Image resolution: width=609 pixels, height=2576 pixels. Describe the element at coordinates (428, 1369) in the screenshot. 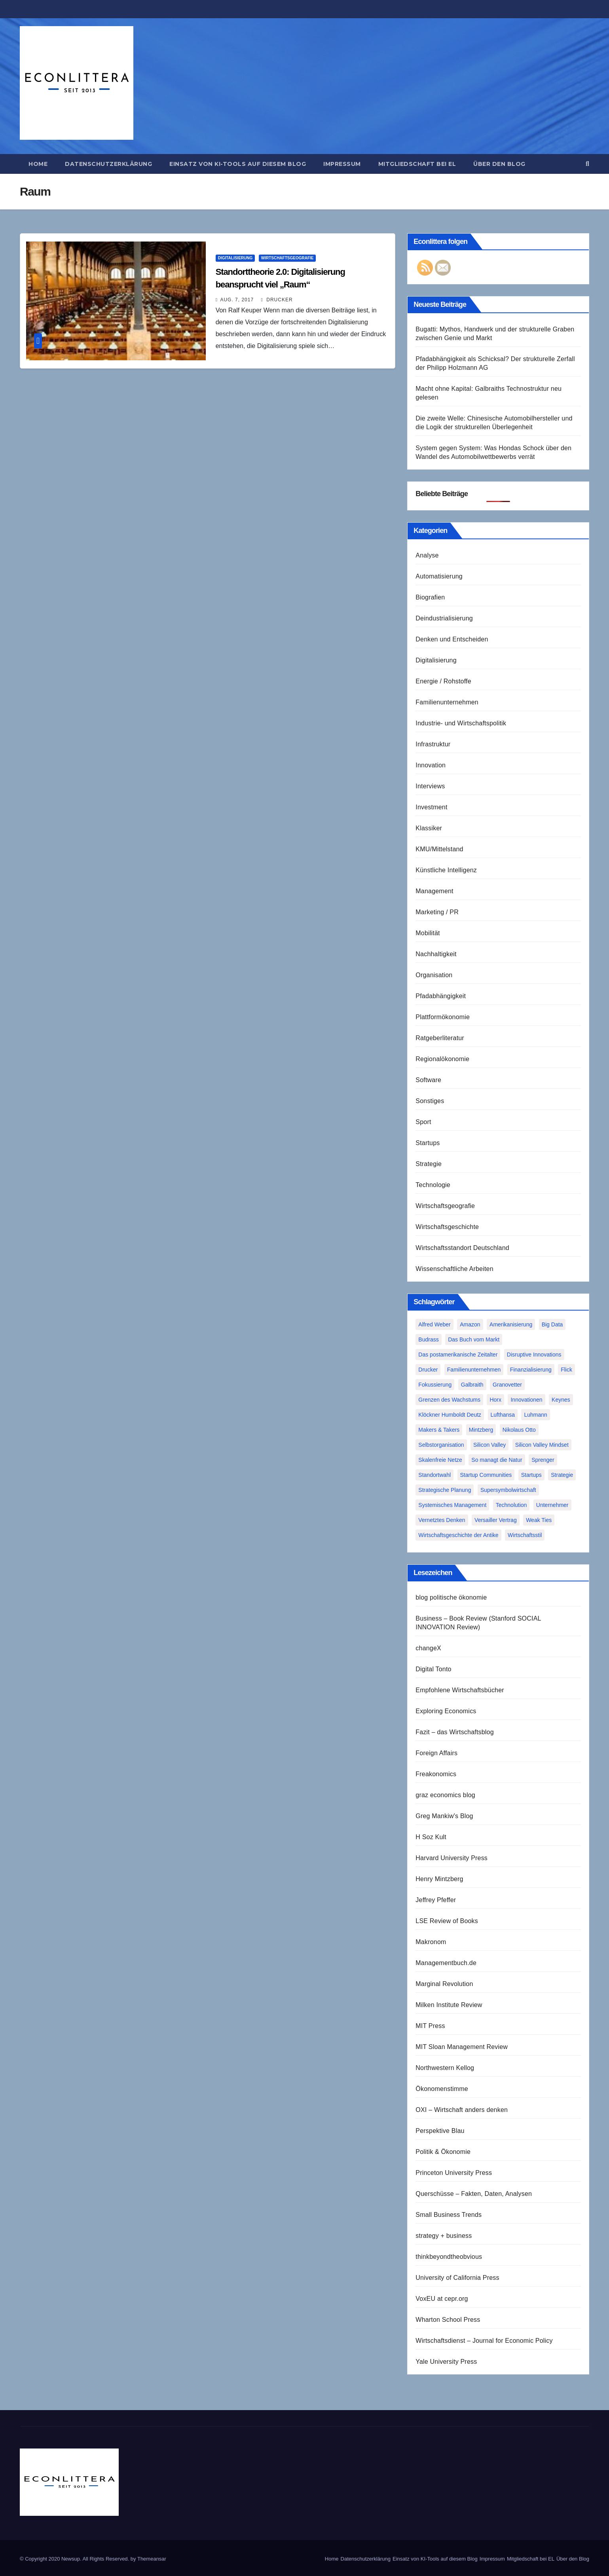

I see `Drucker [Drucker (2 Einträge)]` at that location.